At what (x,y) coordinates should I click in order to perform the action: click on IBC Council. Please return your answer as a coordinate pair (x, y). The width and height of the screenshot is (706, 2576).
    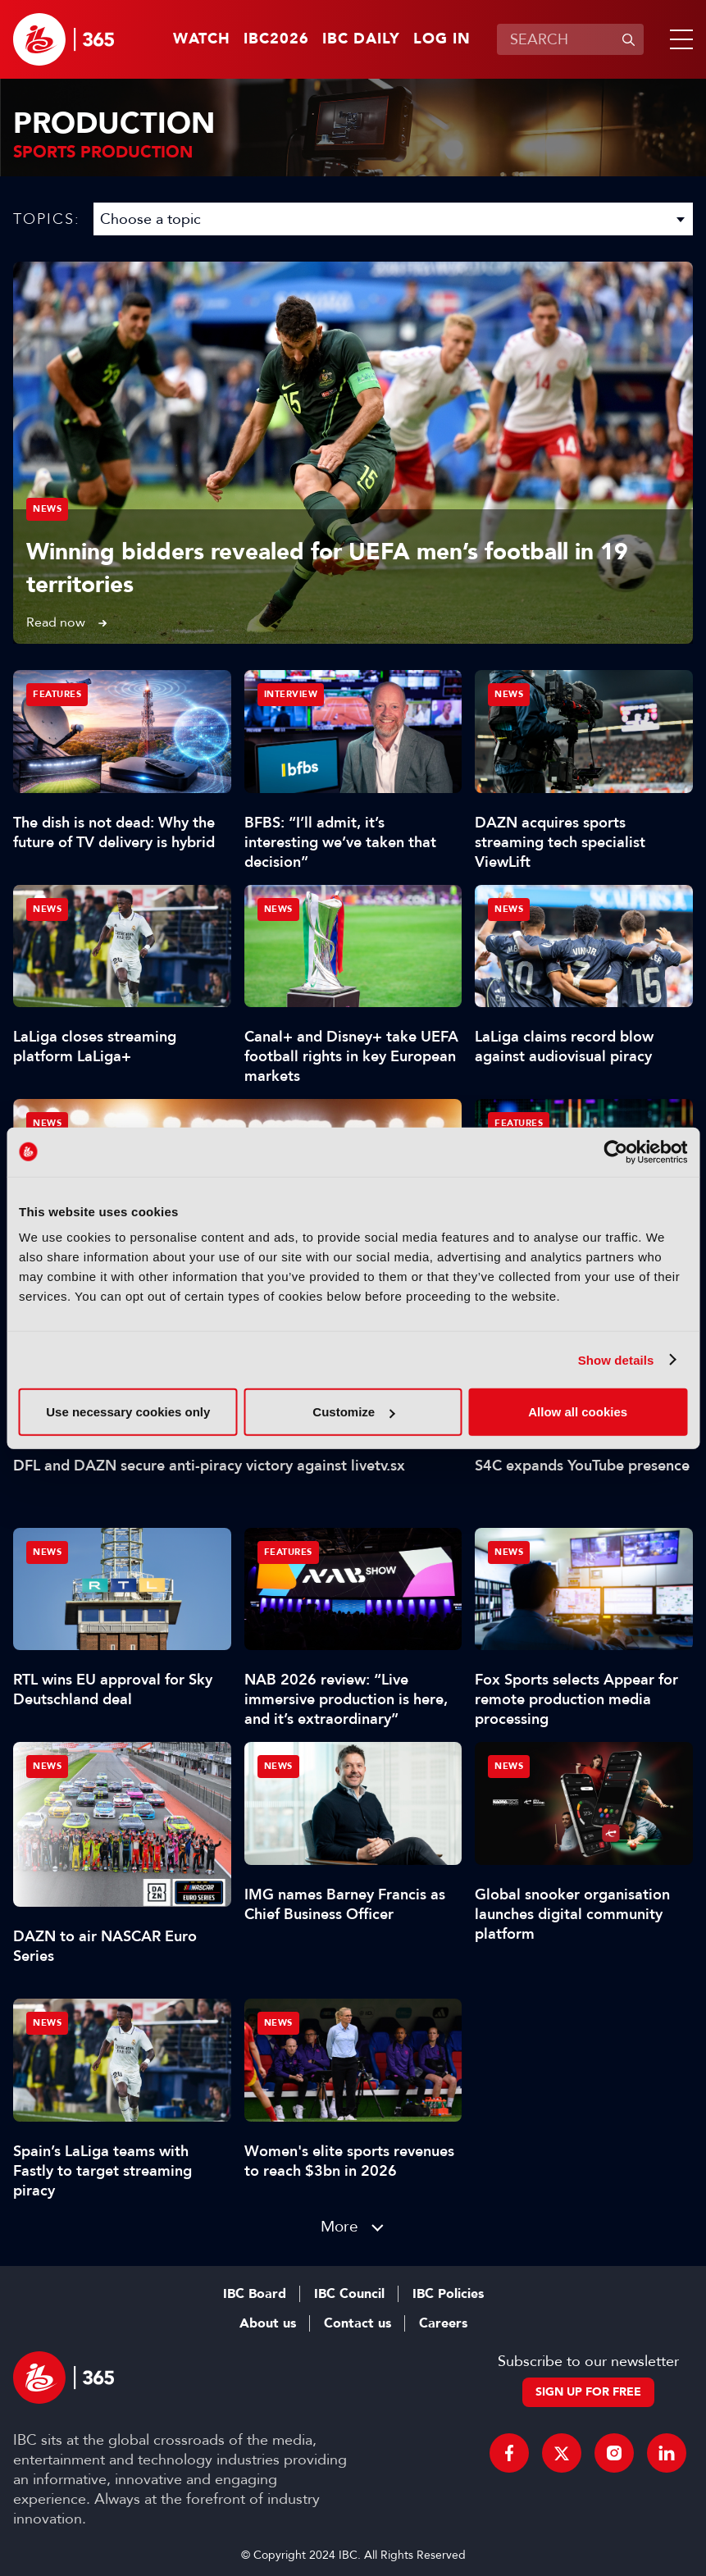
    Looking at the image, I should click on (349, 2294).